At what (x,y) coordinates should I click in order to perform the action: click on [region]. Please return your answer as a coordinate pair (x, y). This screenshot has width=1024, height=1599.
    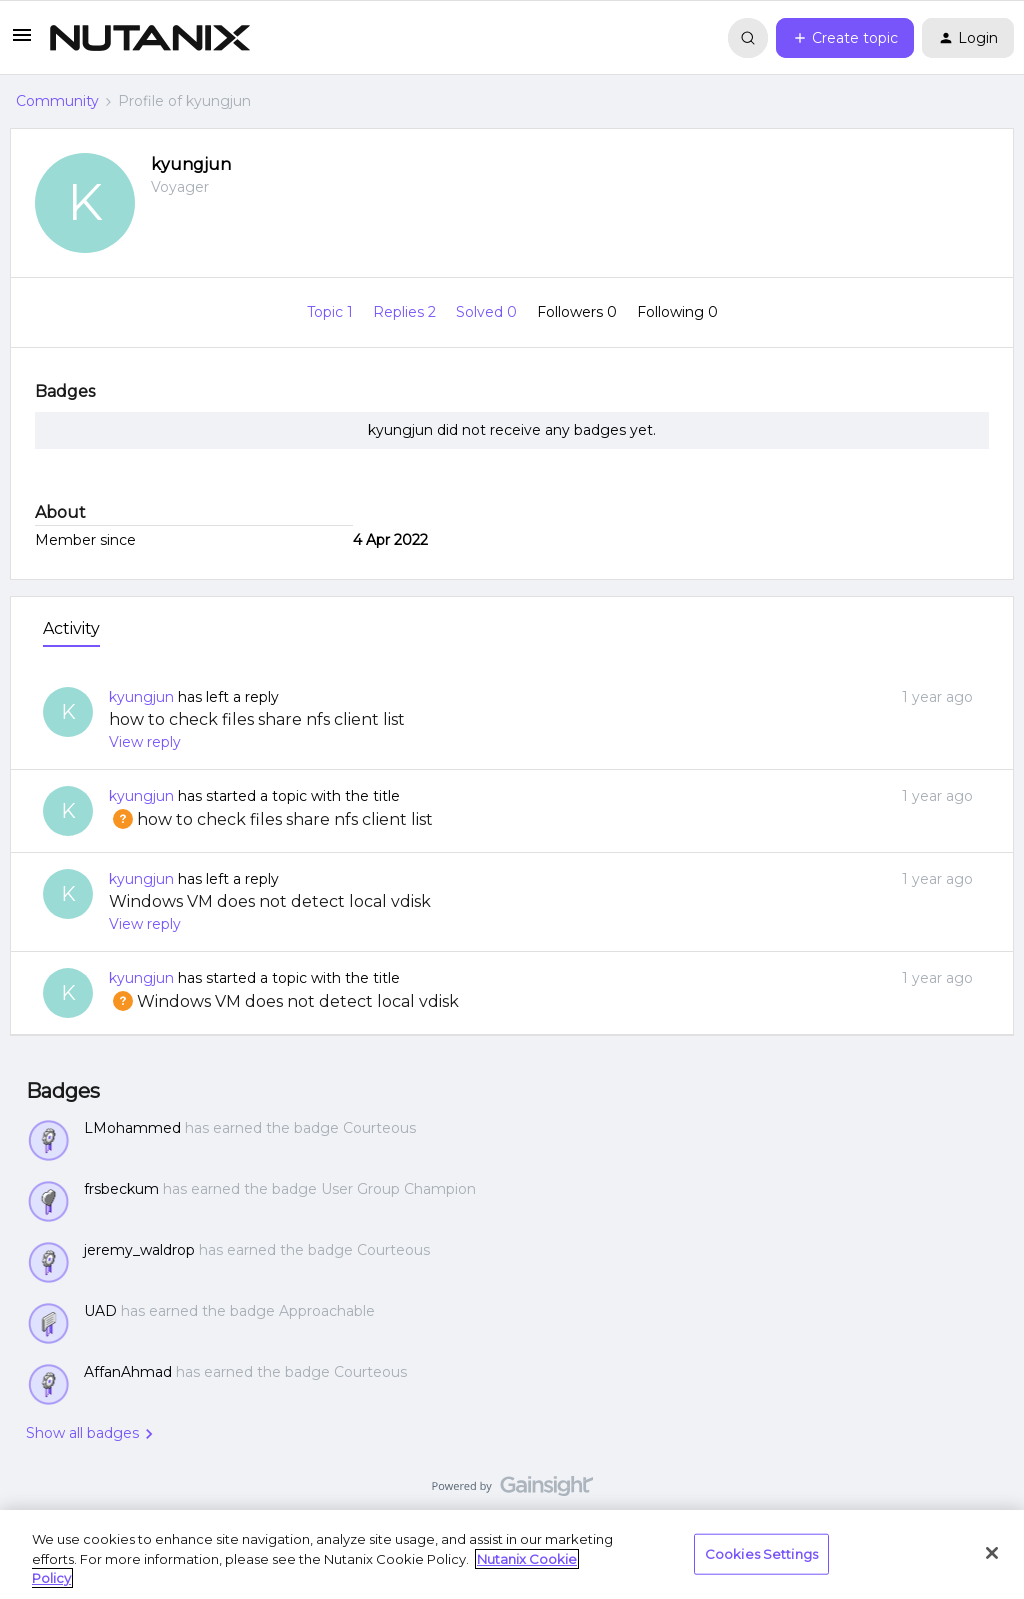
    Looking at the image, I should click on (512, 1554).